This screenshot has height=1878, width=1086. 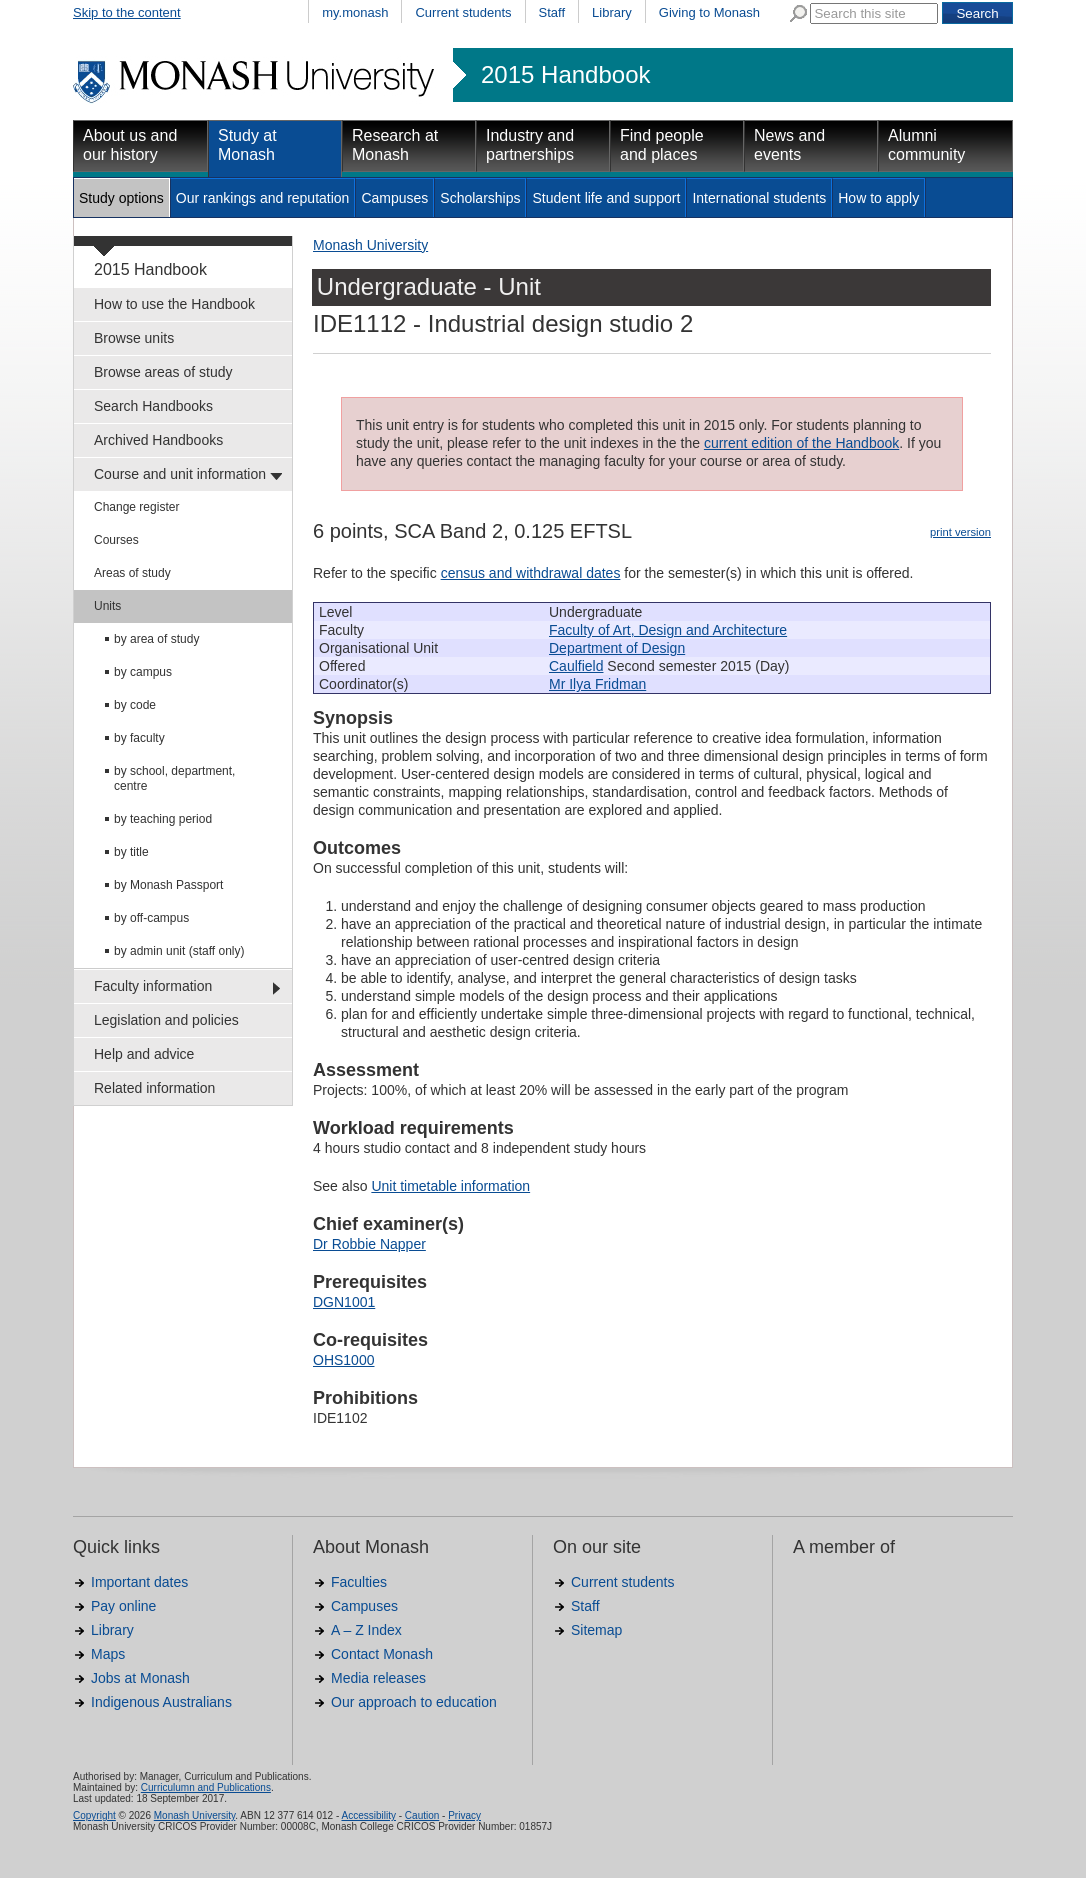 I want to click on 2015 Handbook, so click(x=565, y=75).